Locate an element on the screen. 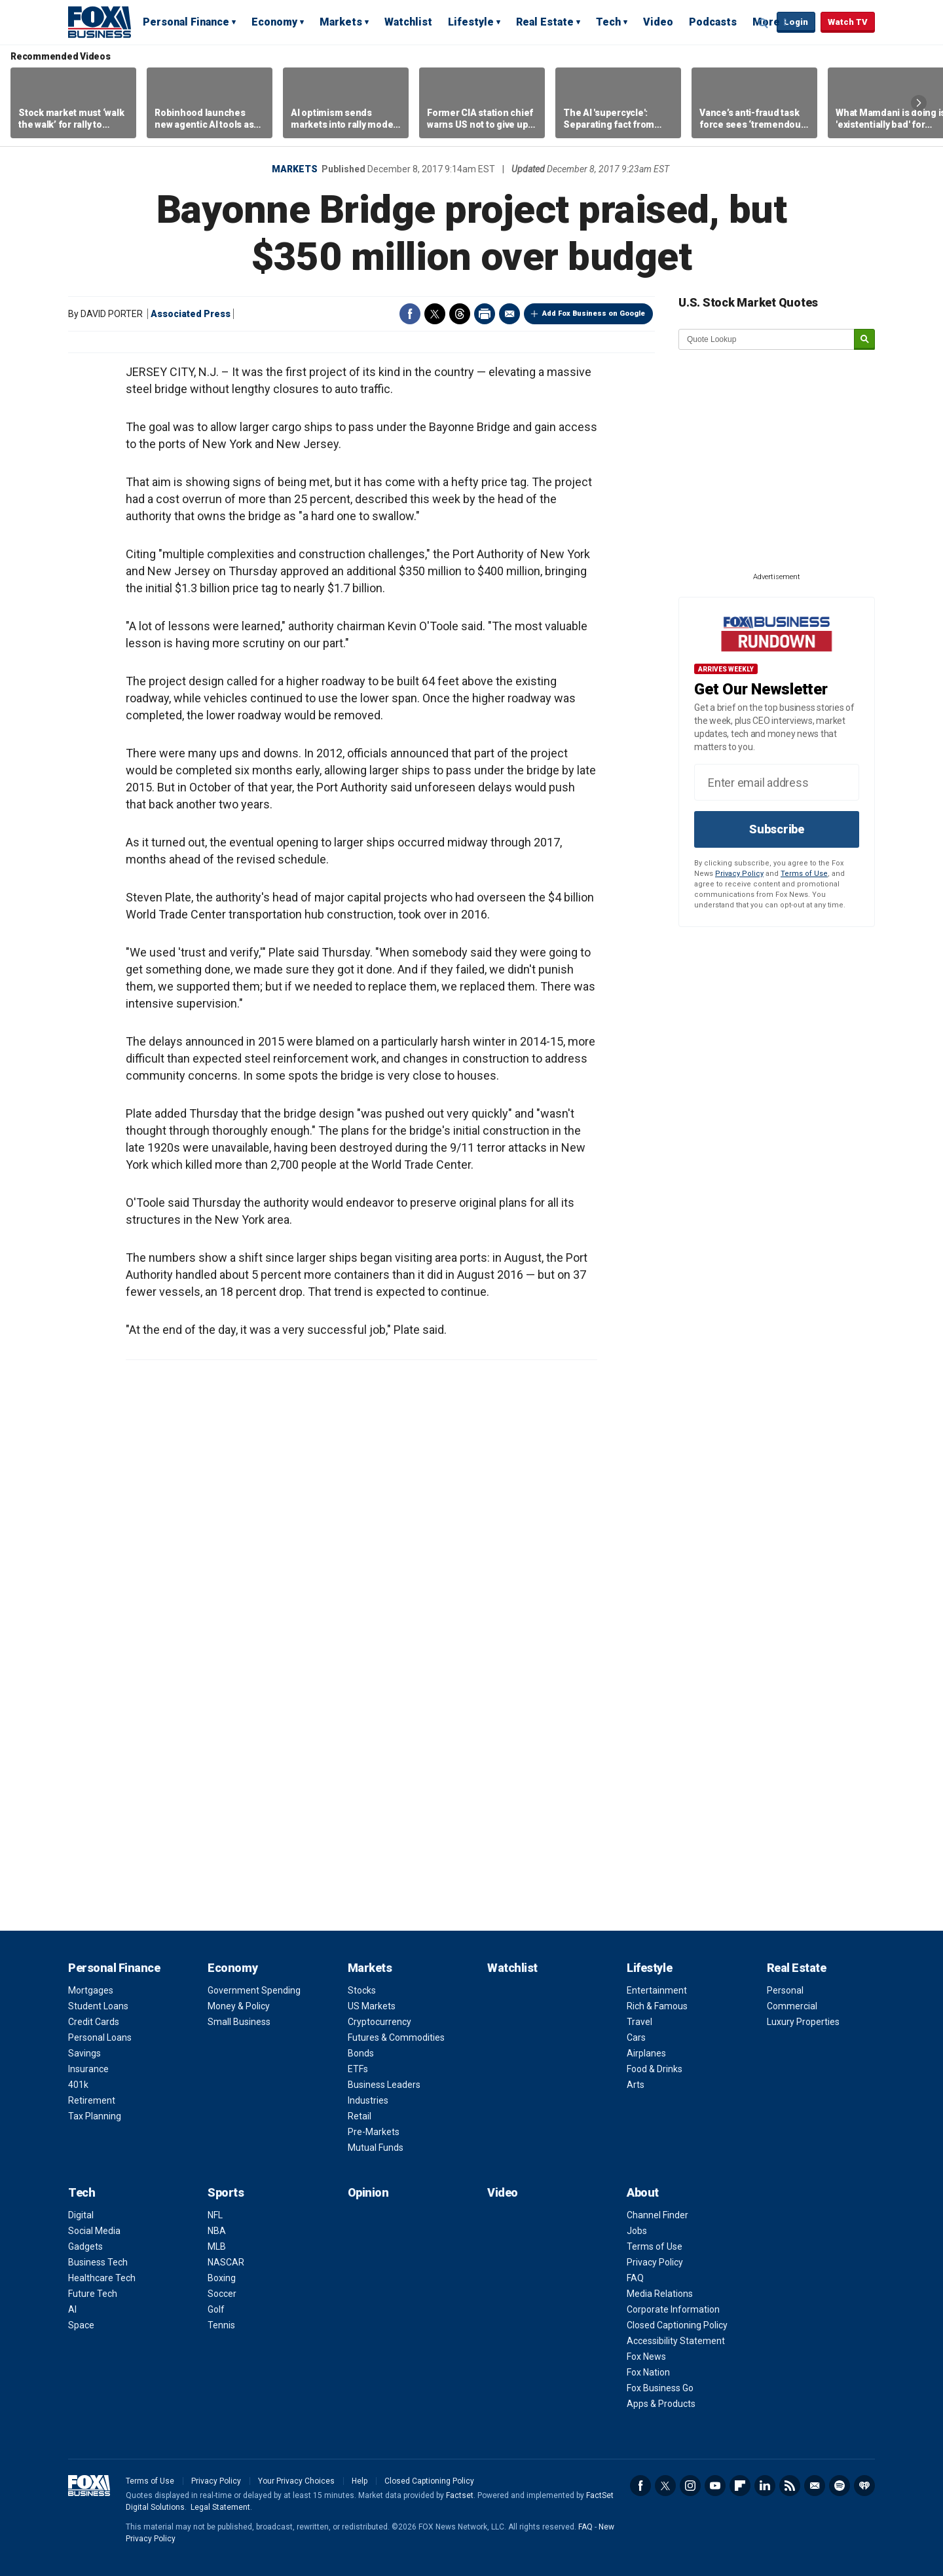  Industries is located at coordinates (368, 2100).